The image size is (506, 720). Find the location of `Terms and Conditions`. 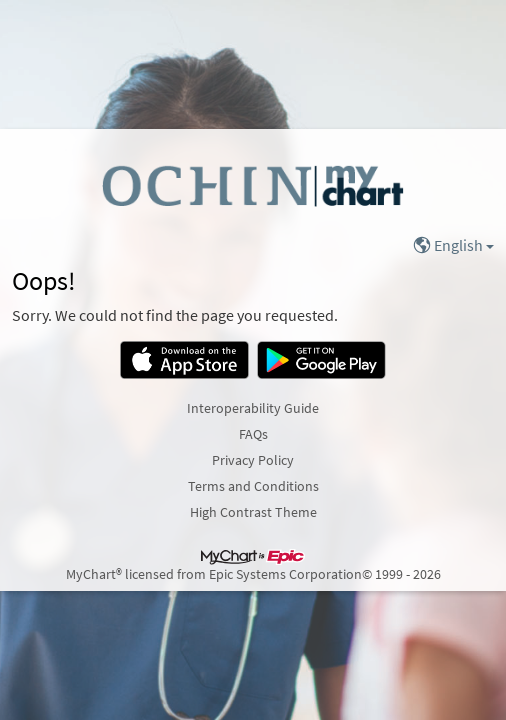

Terms and Conditions is located at coordinates (253, 486).